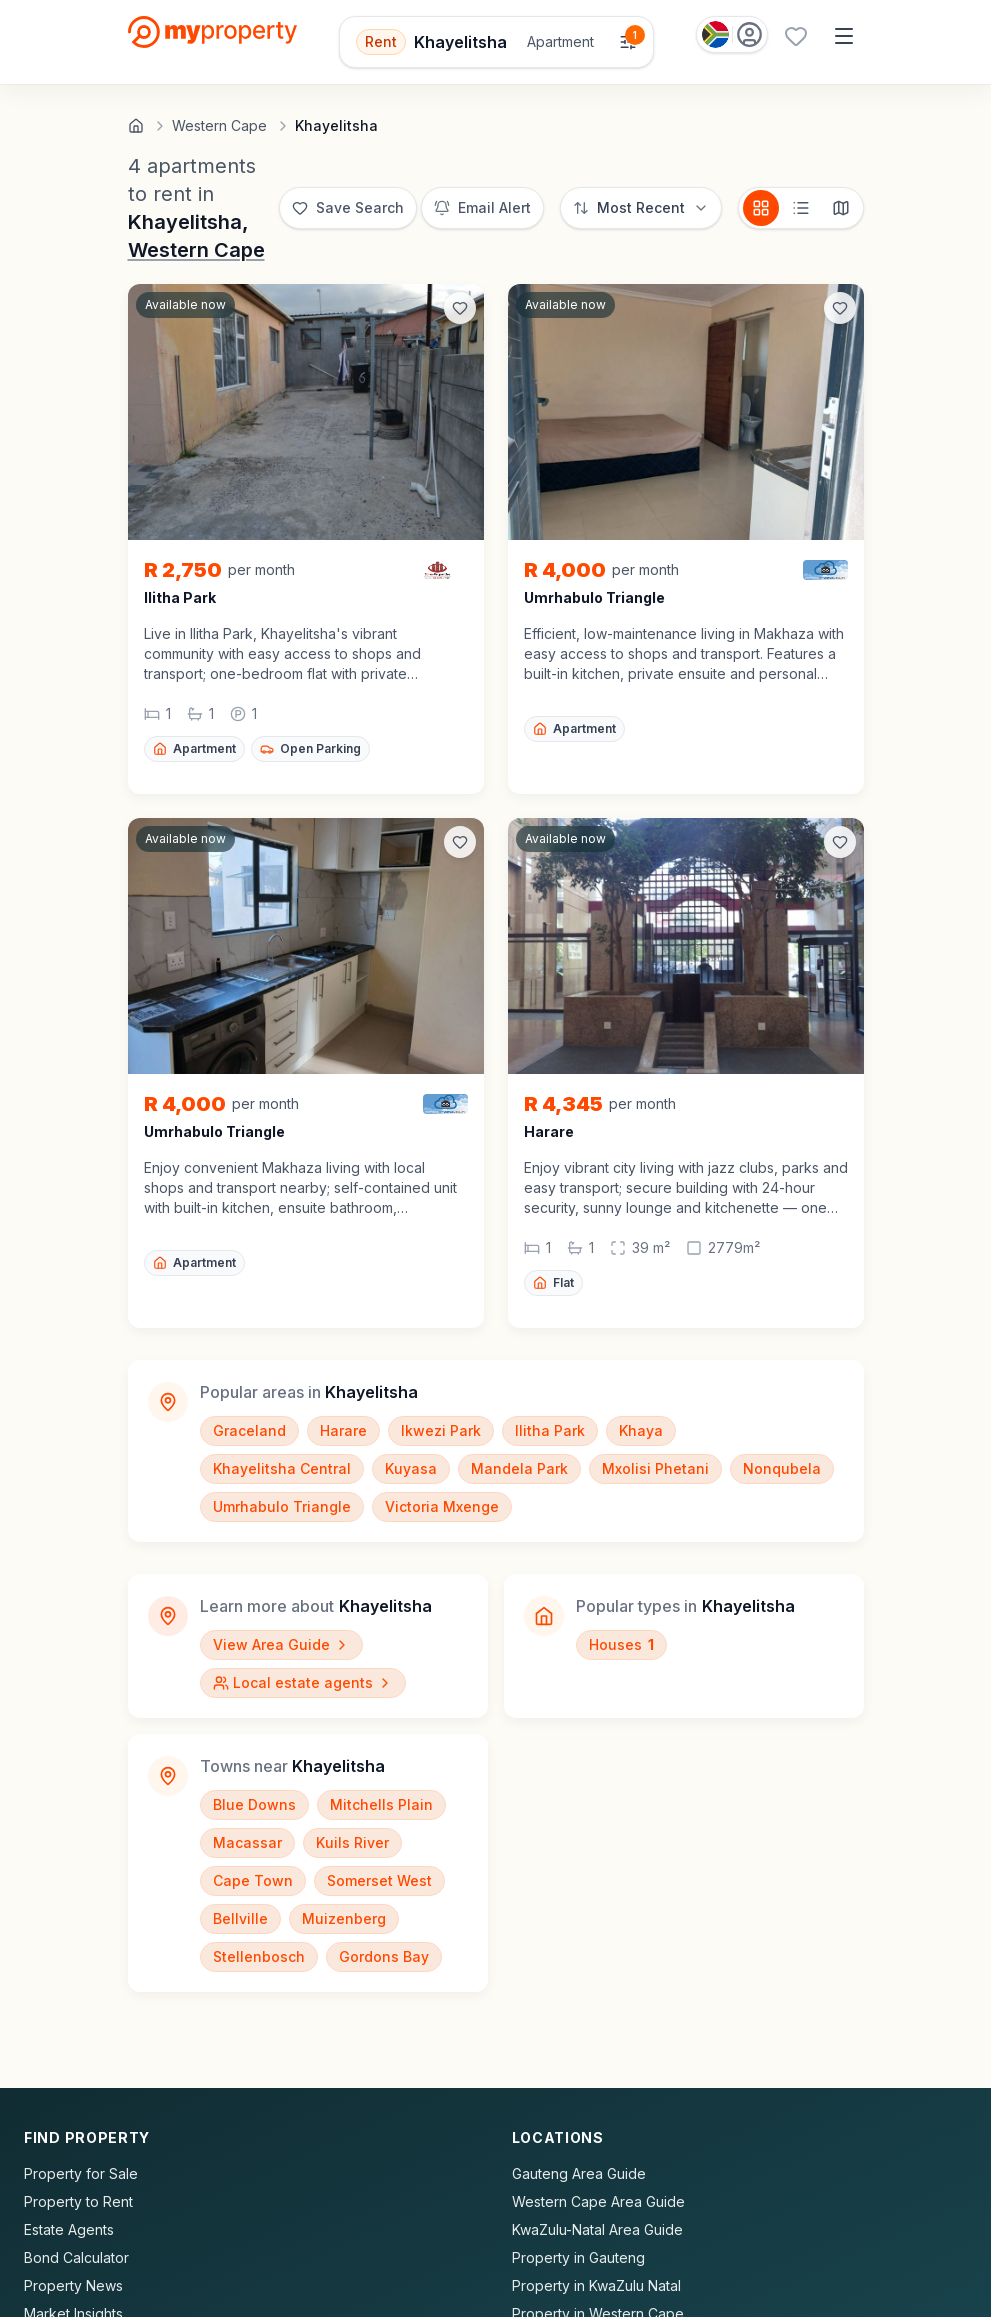 This screenshot has height=2317, width=991. I want to click on Bond Calculator, so click(76, 2257).